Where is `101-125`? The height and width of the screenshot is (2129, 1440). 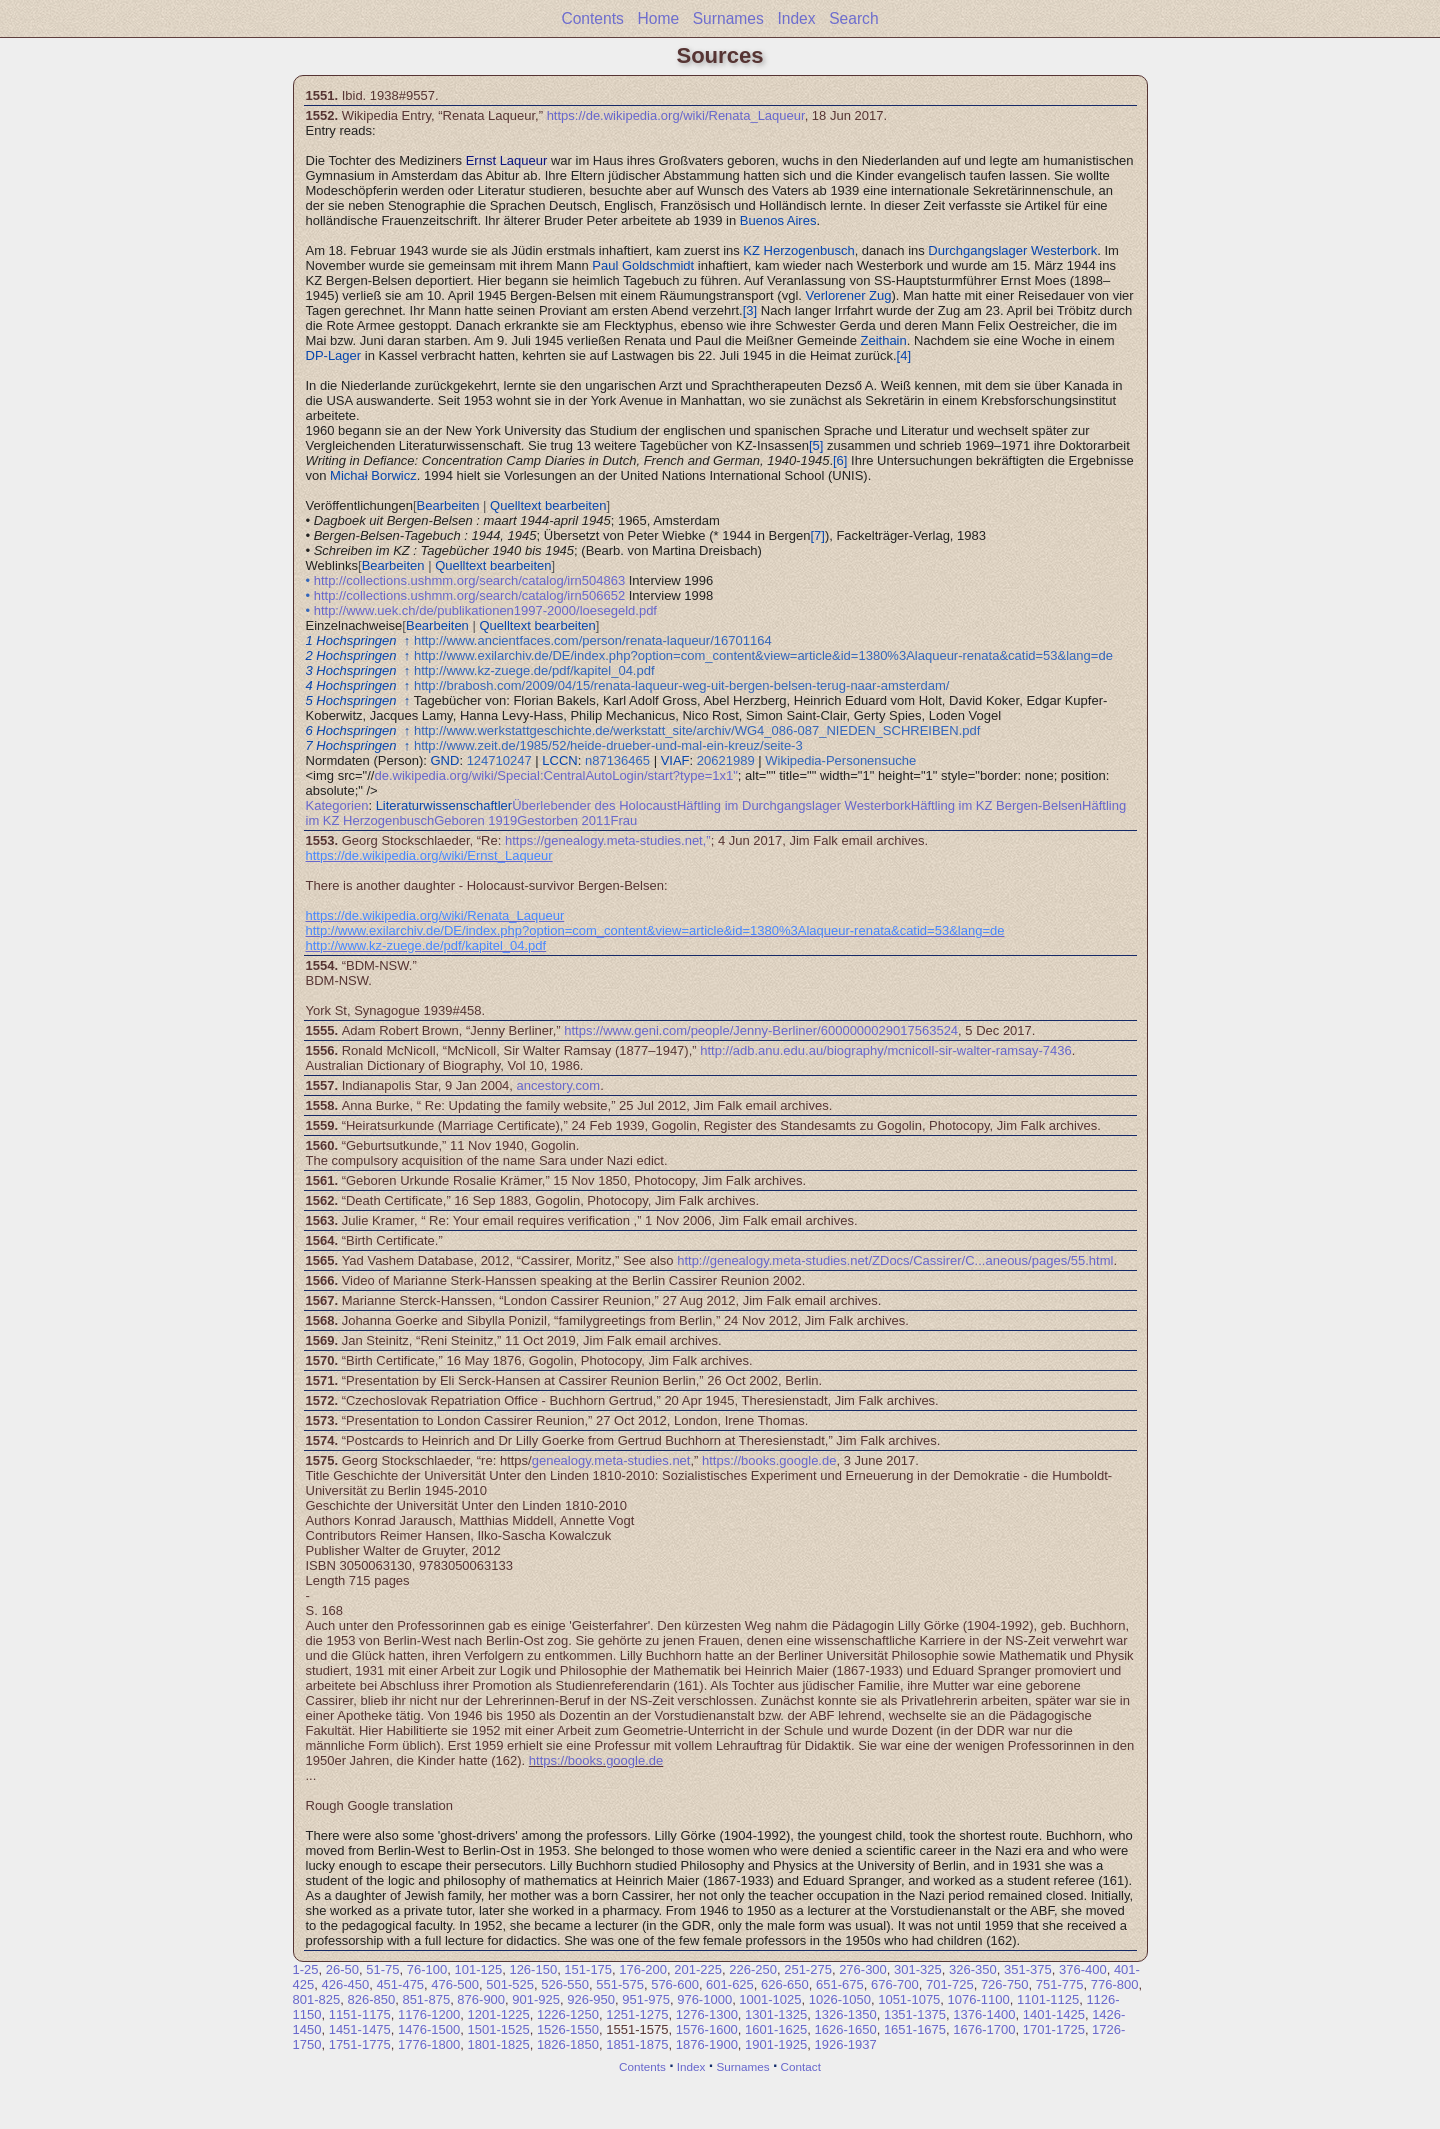 101-125 is located at coordinates (478, 1969).